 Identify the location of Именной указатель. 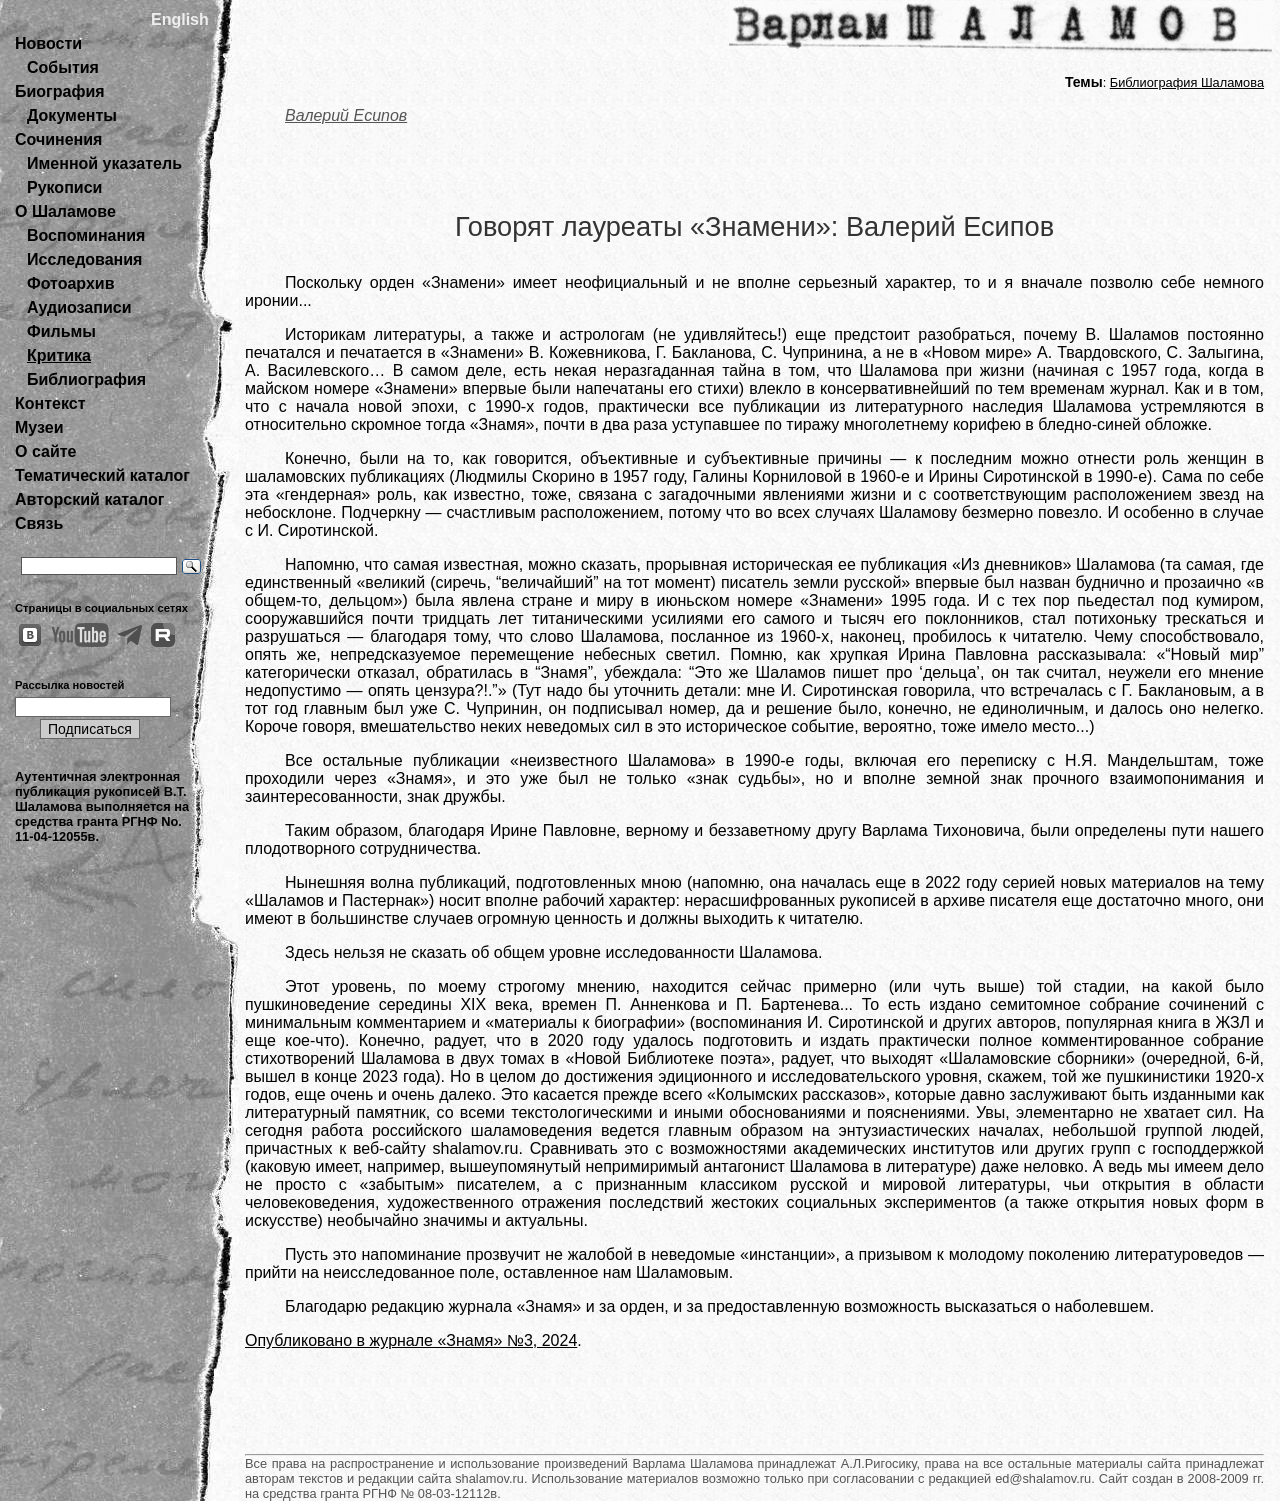
(104, 163).